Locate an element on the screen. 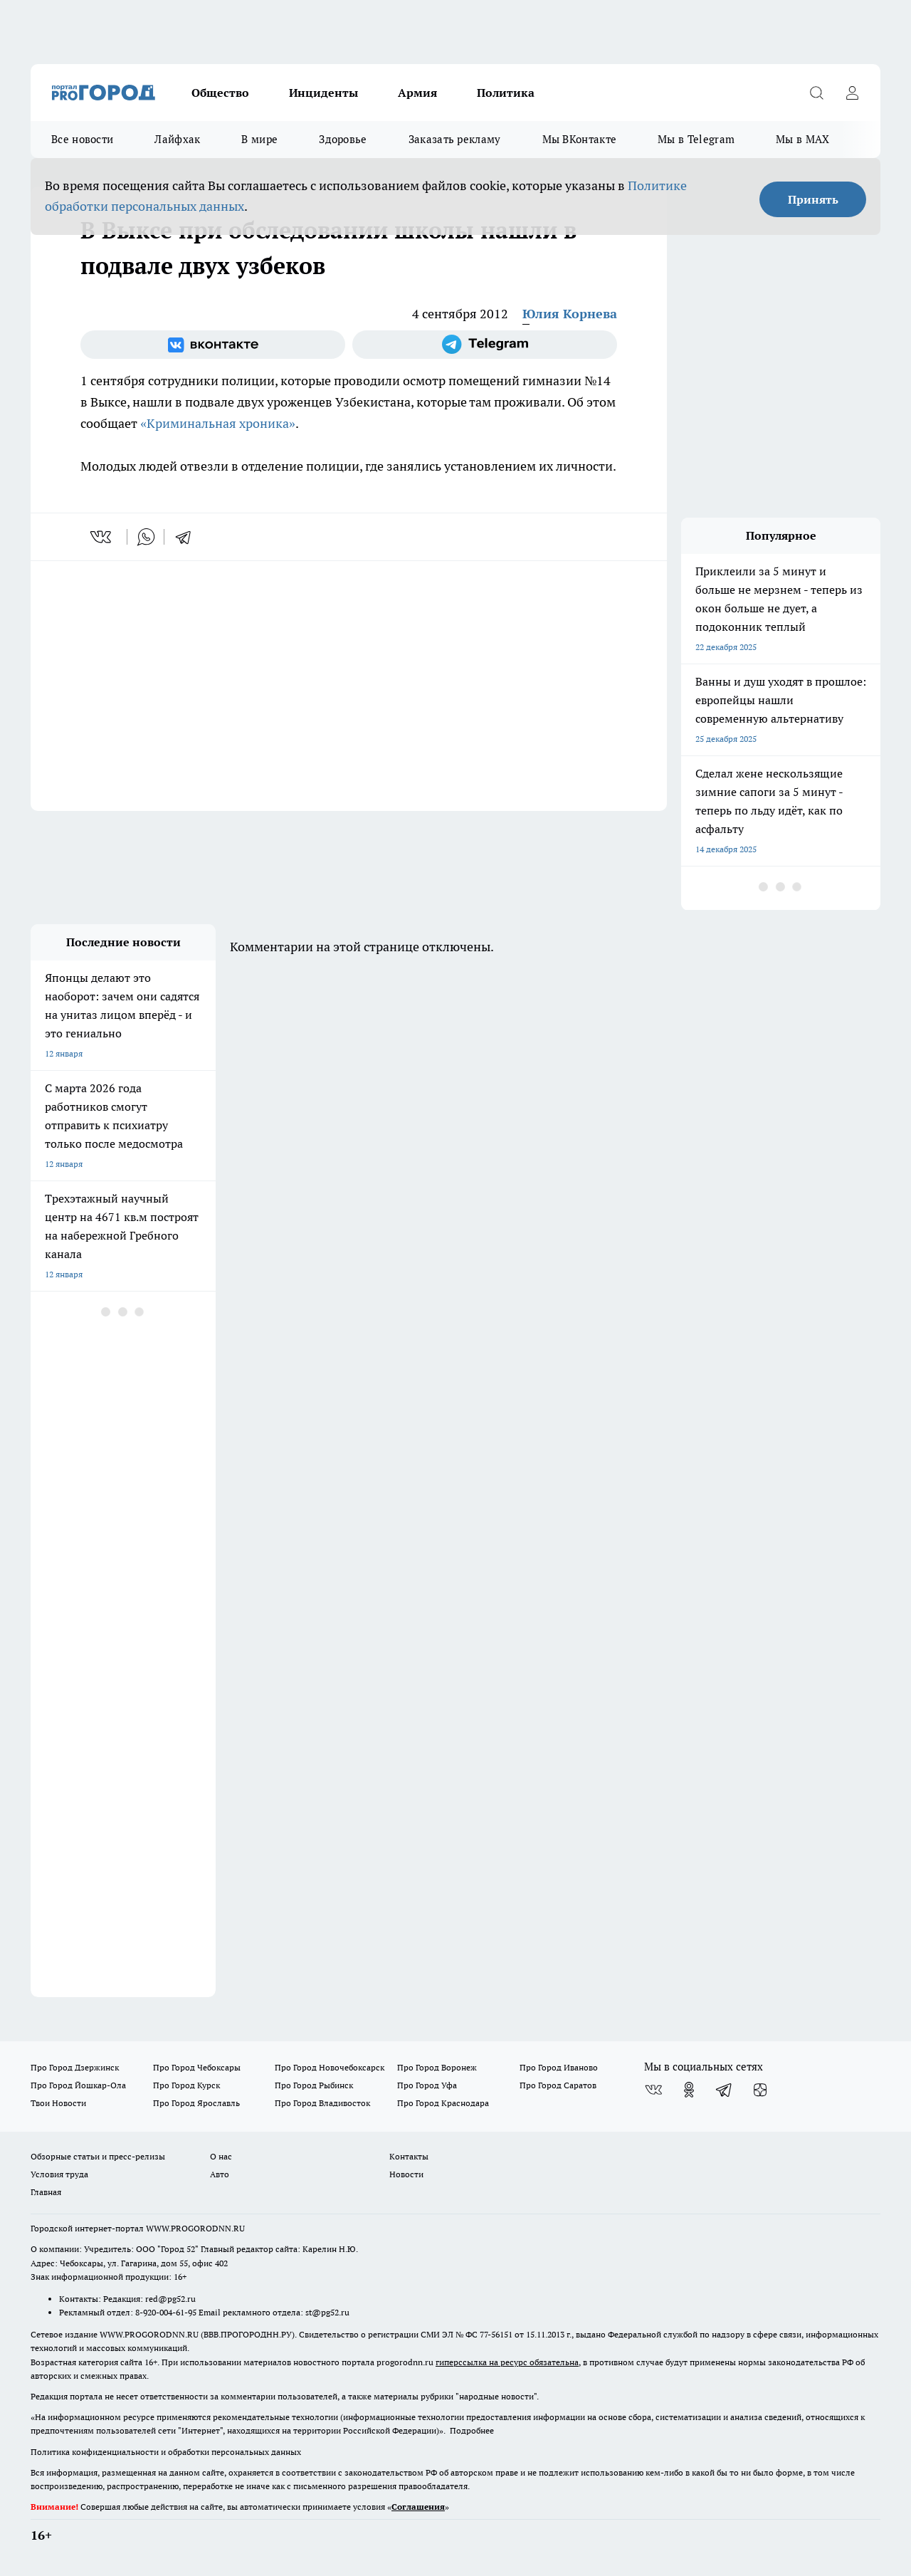 The height and width of the screenshot is (2576, 911). Главная is located at coordinates (46, 2192).